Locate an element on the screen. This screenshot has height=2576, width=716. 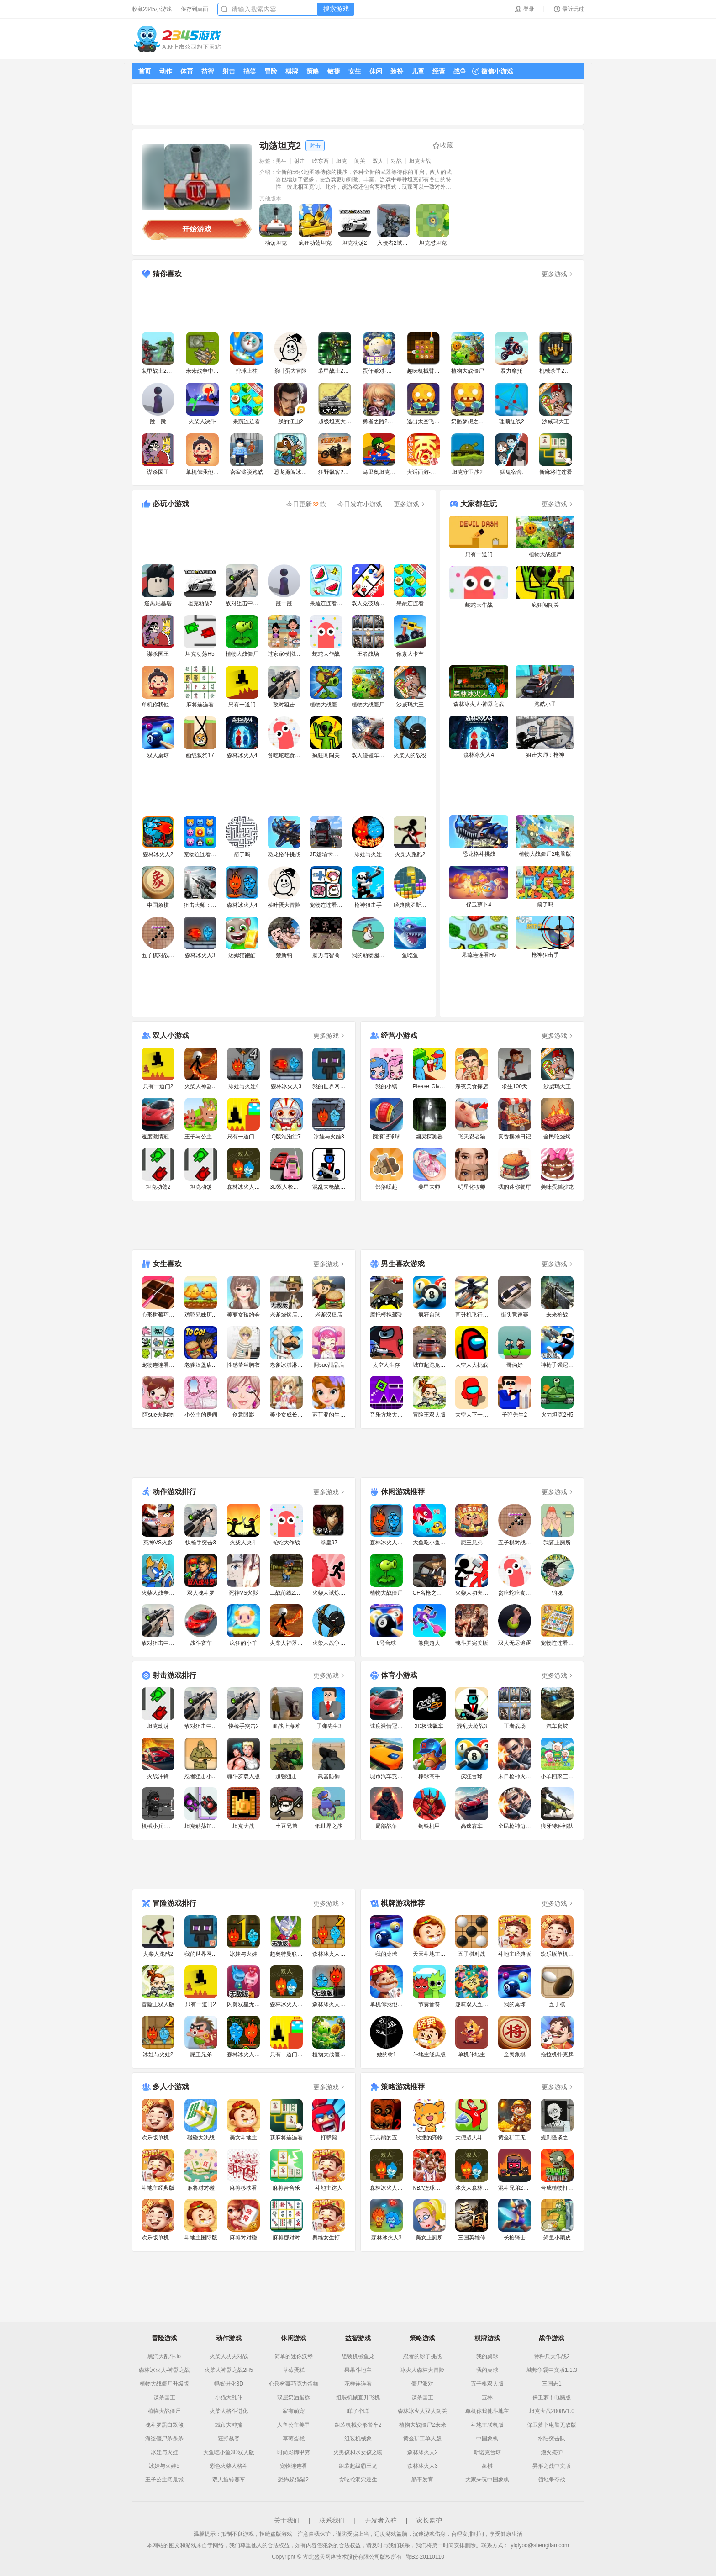
宠物连连看 is located at coordinates (293, 2466).